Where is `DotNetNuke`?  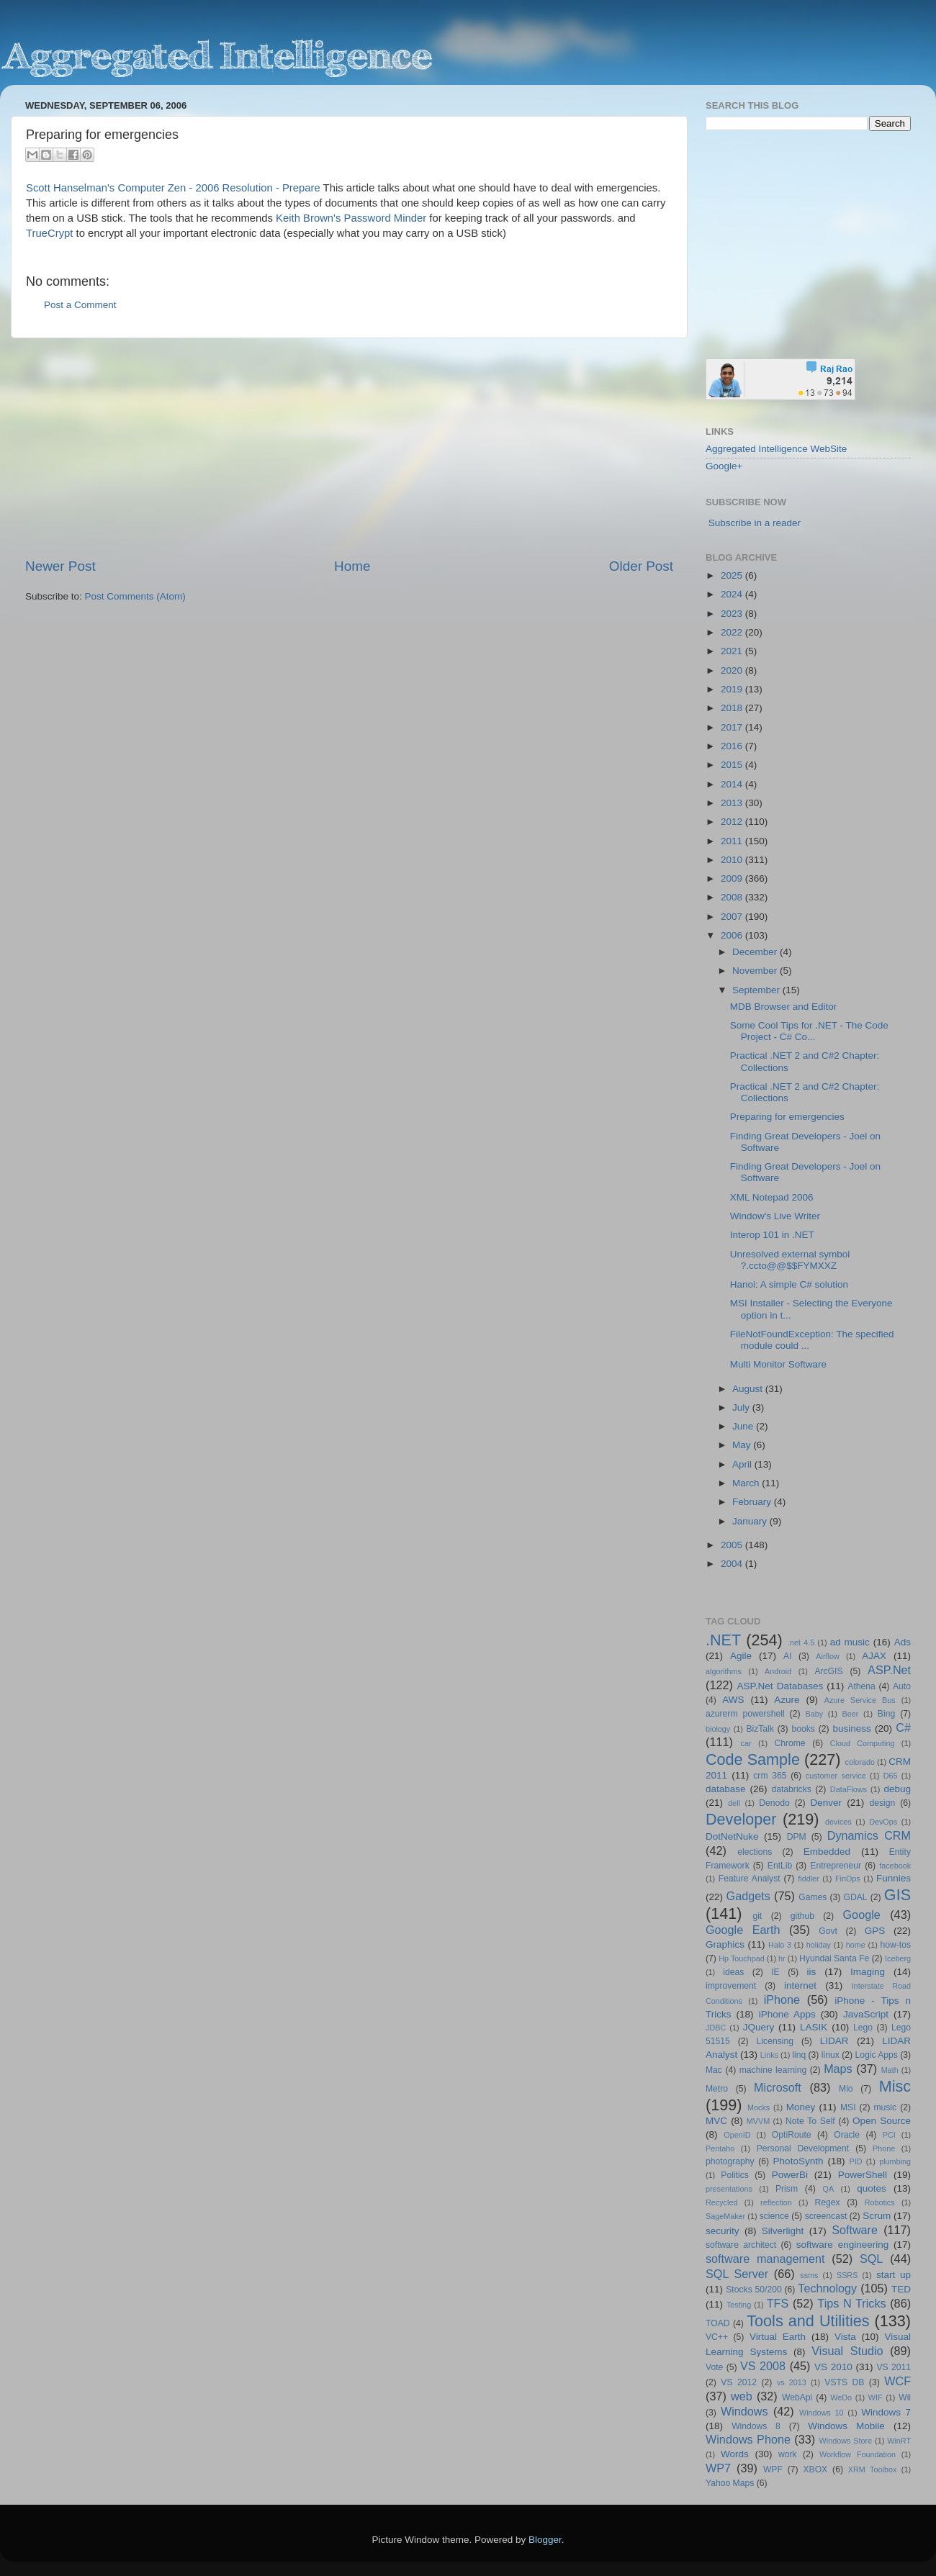 DotNetNuke is located at coordinates (732, 1836).